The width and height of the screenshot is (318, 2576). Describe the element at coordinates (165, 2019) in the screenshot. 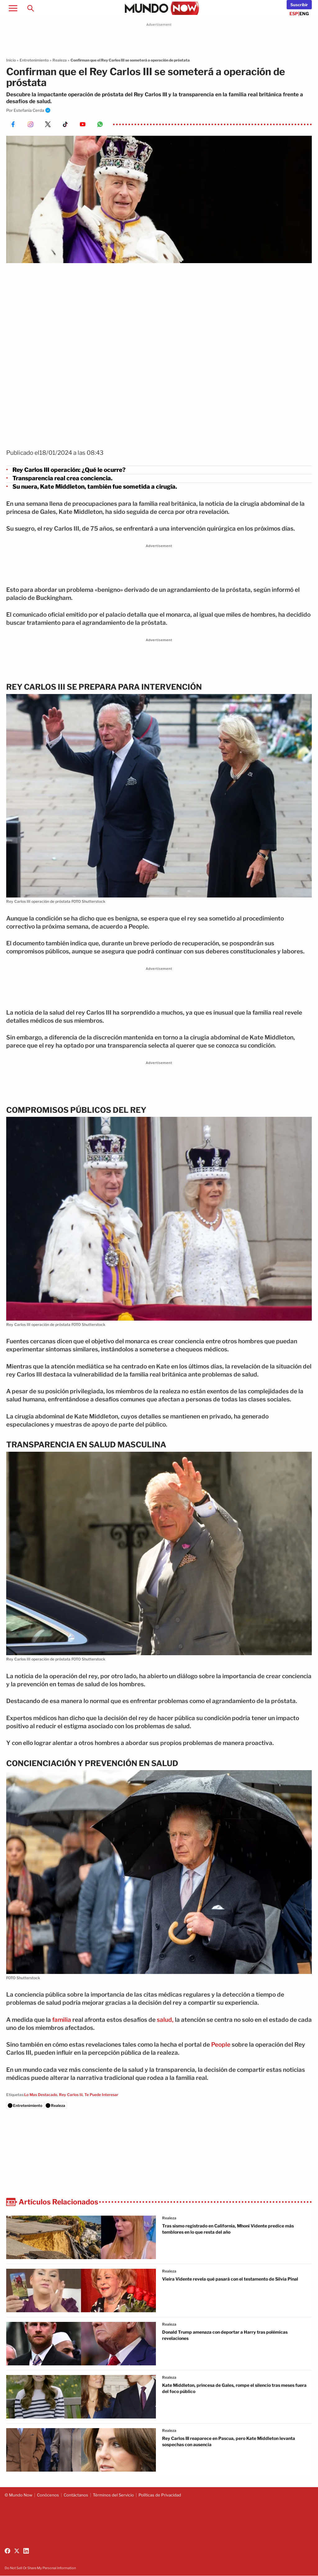

I see `salud,` at that location.